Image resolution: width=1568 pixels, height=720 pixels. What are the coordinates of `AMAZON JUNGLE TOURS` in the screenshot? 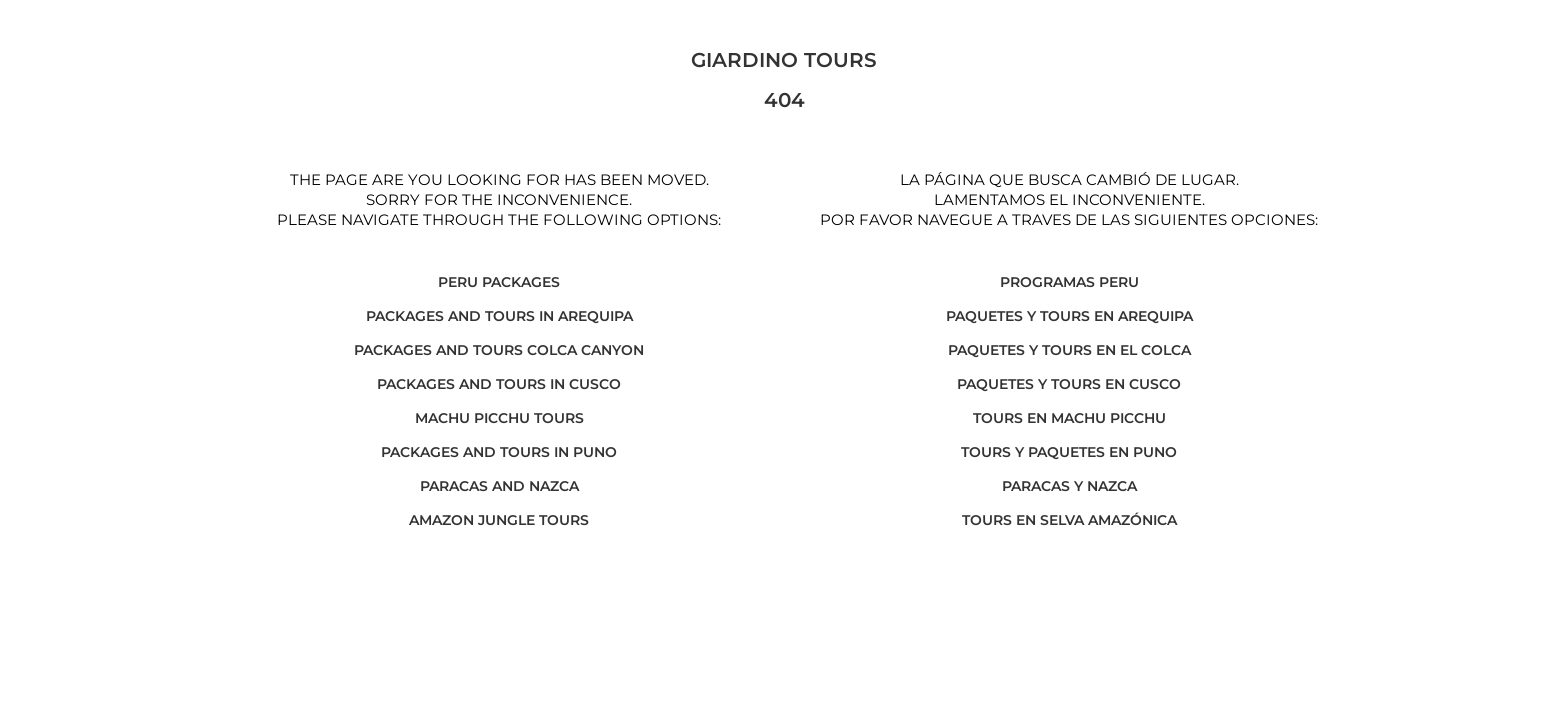 It's located at (499, 520).